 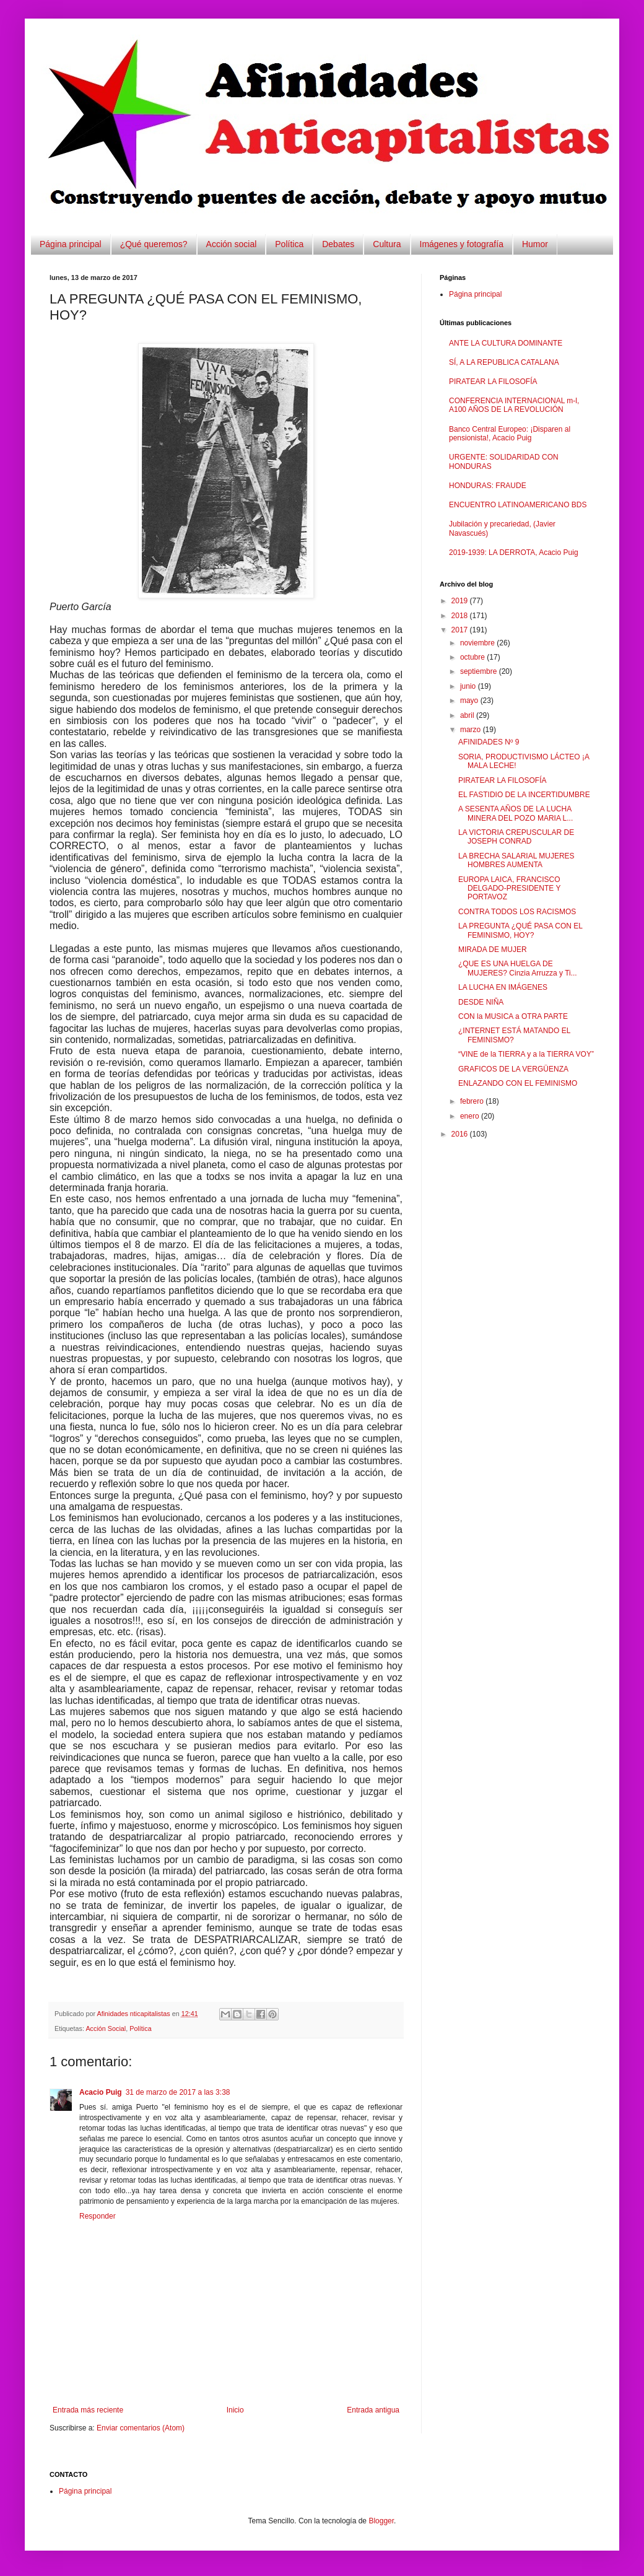 What do you see at coordinates (178, 2092) in the screenshot?
I see `31 de marzo de 2017 a las 3:38` at bounding box center [178, 2092].